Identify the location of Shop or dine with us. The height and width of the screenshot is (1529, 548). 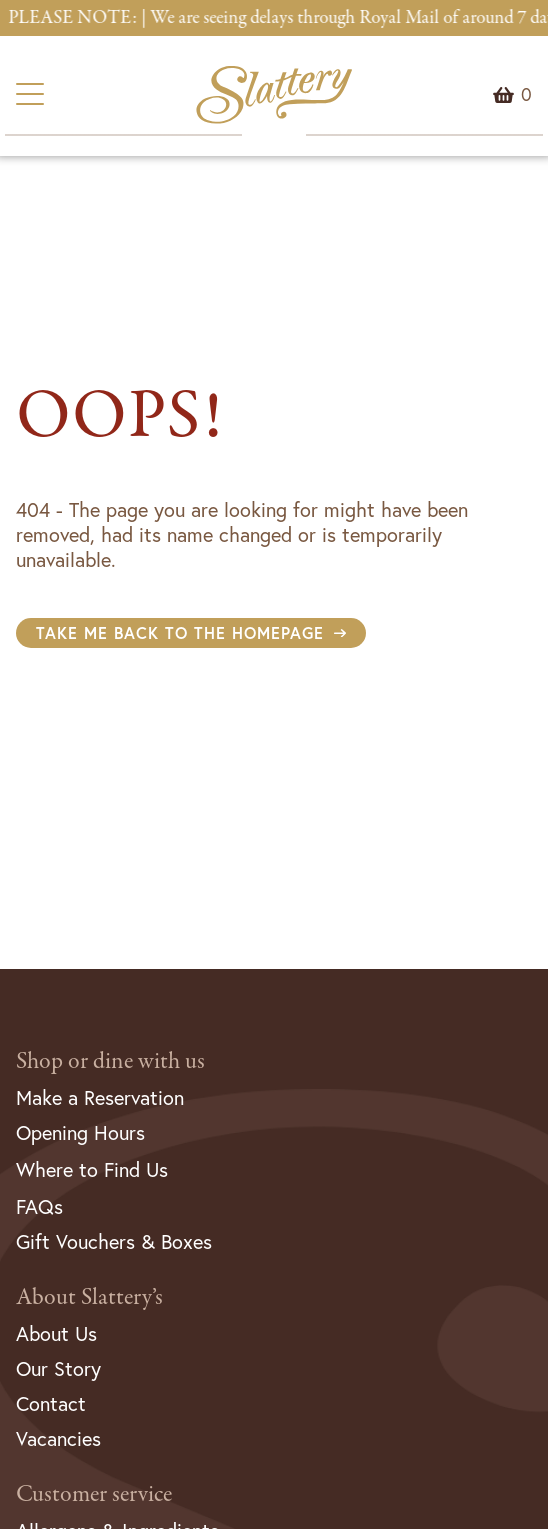
(110, 1061).